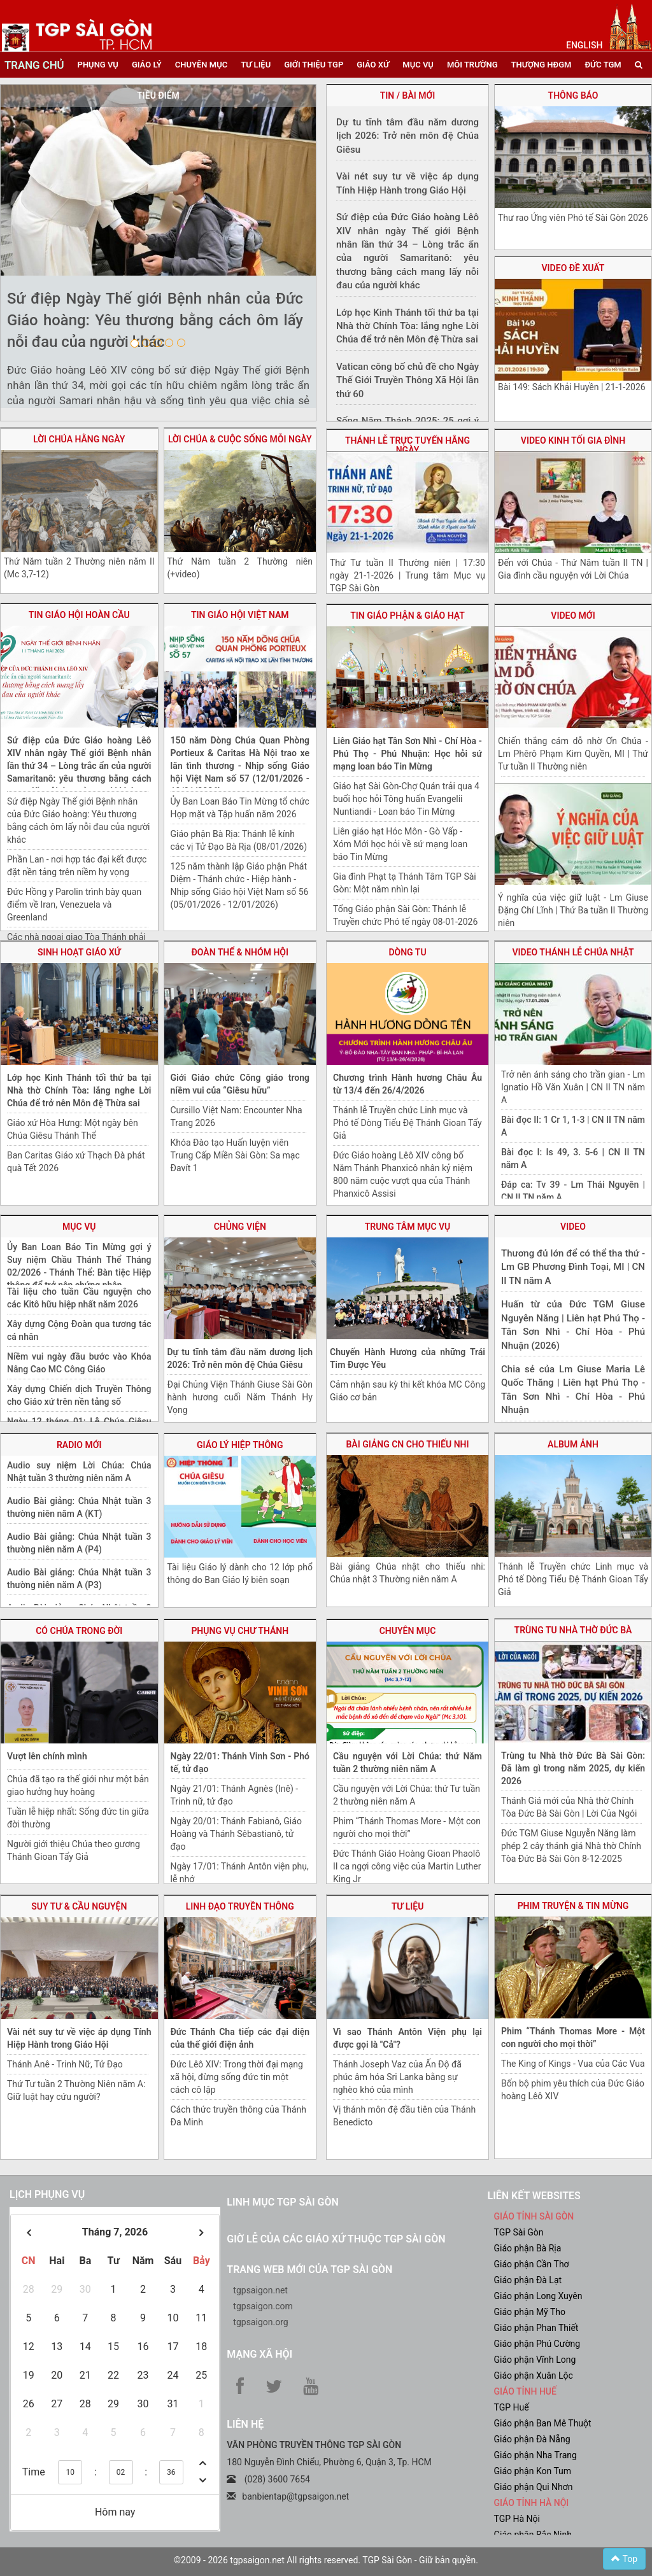 This screenshot has height=2576, width=652. Describe the element at coordinates (584, 45) in the screenshot. I see `English` at that location.